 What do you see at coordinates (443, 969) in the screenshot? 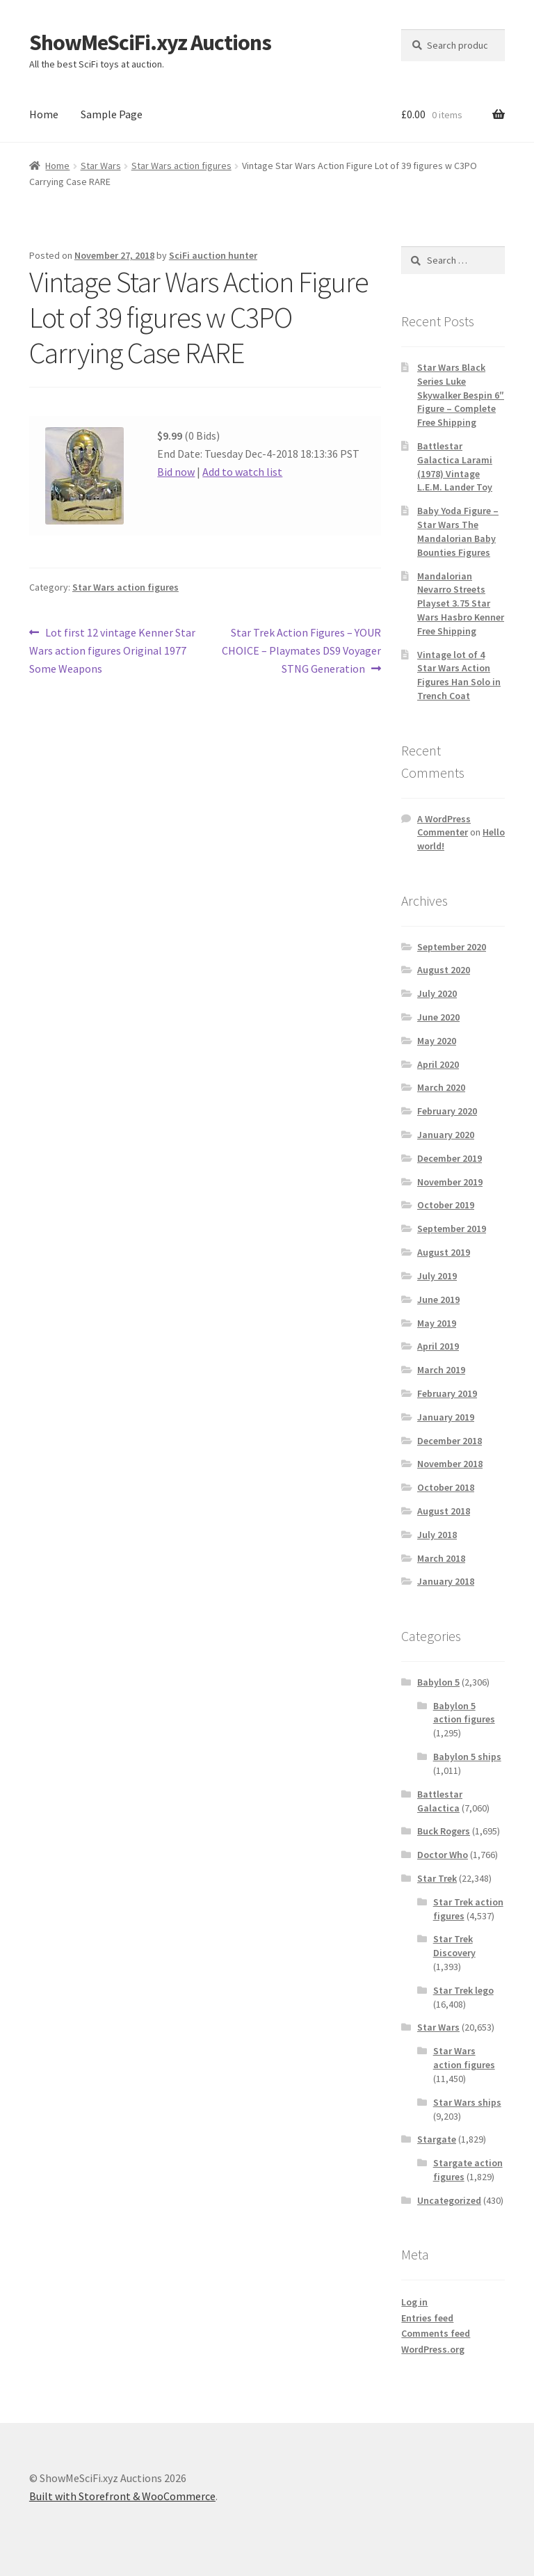
I see `August 2020` at bounding box center [443, 969].